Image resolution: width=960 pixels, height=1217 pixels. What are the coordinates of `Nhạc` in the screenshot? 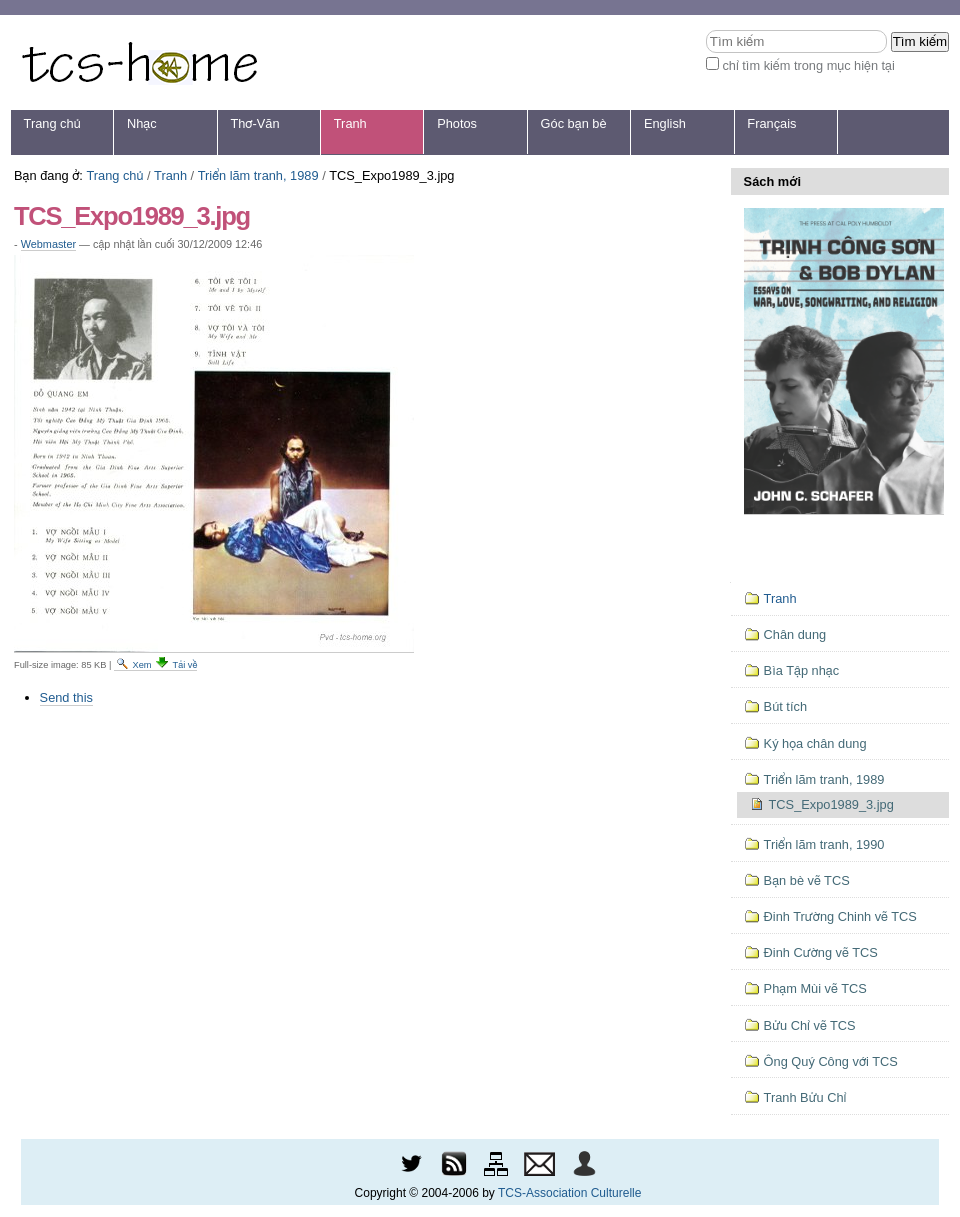 It's located at (142, 123).